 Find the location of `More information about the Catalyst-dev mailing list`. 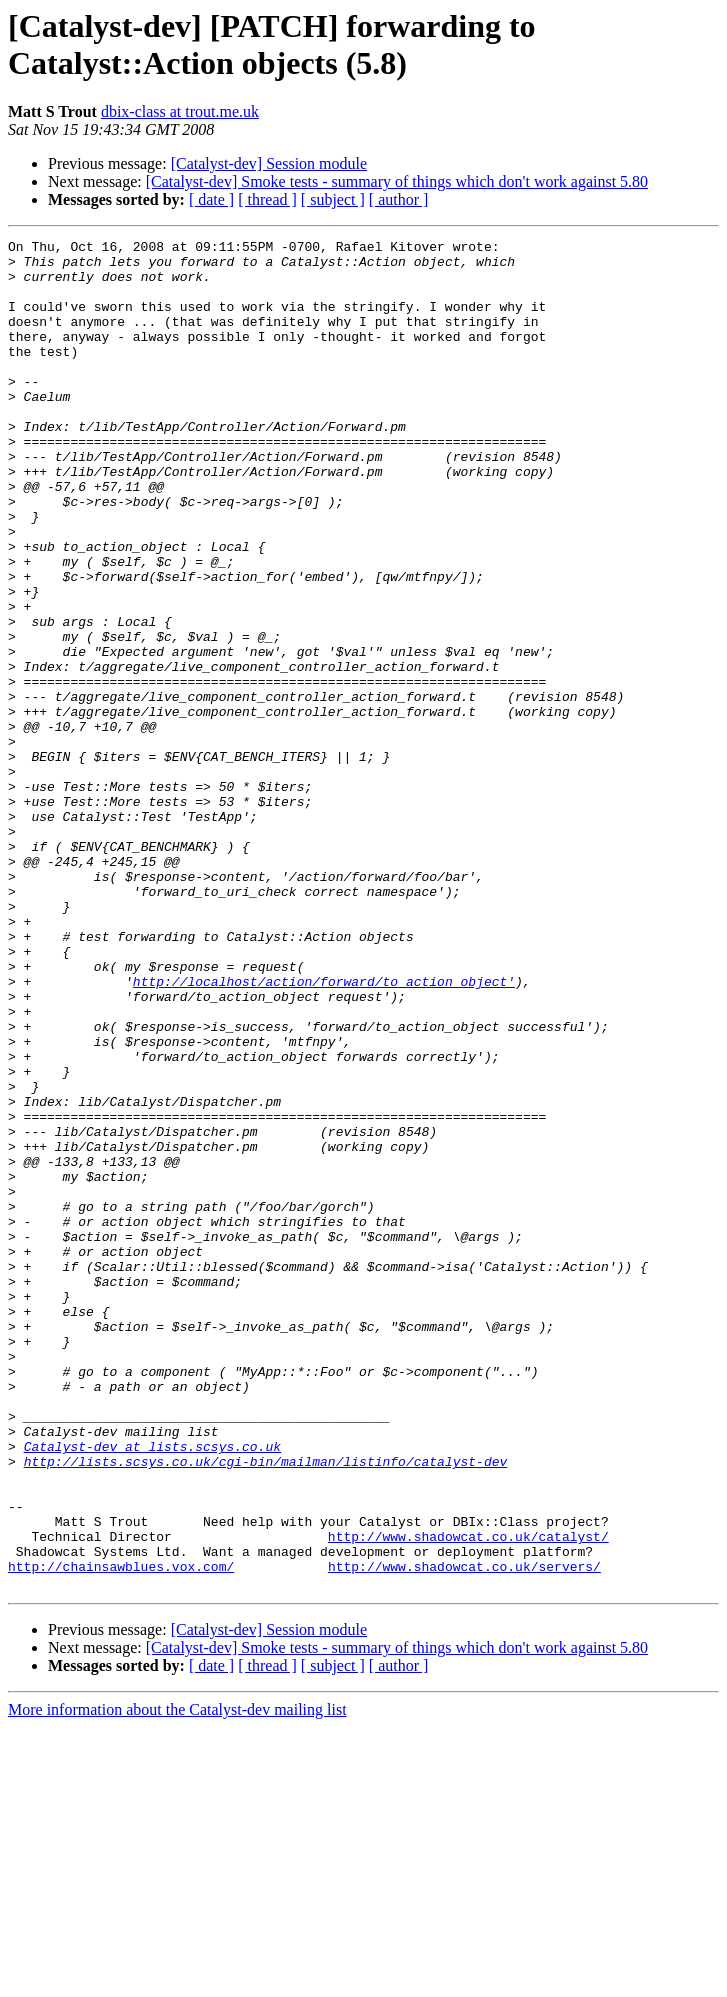

More information about the Catalyst-dev mailing list is located at coordinates (177, 1979).